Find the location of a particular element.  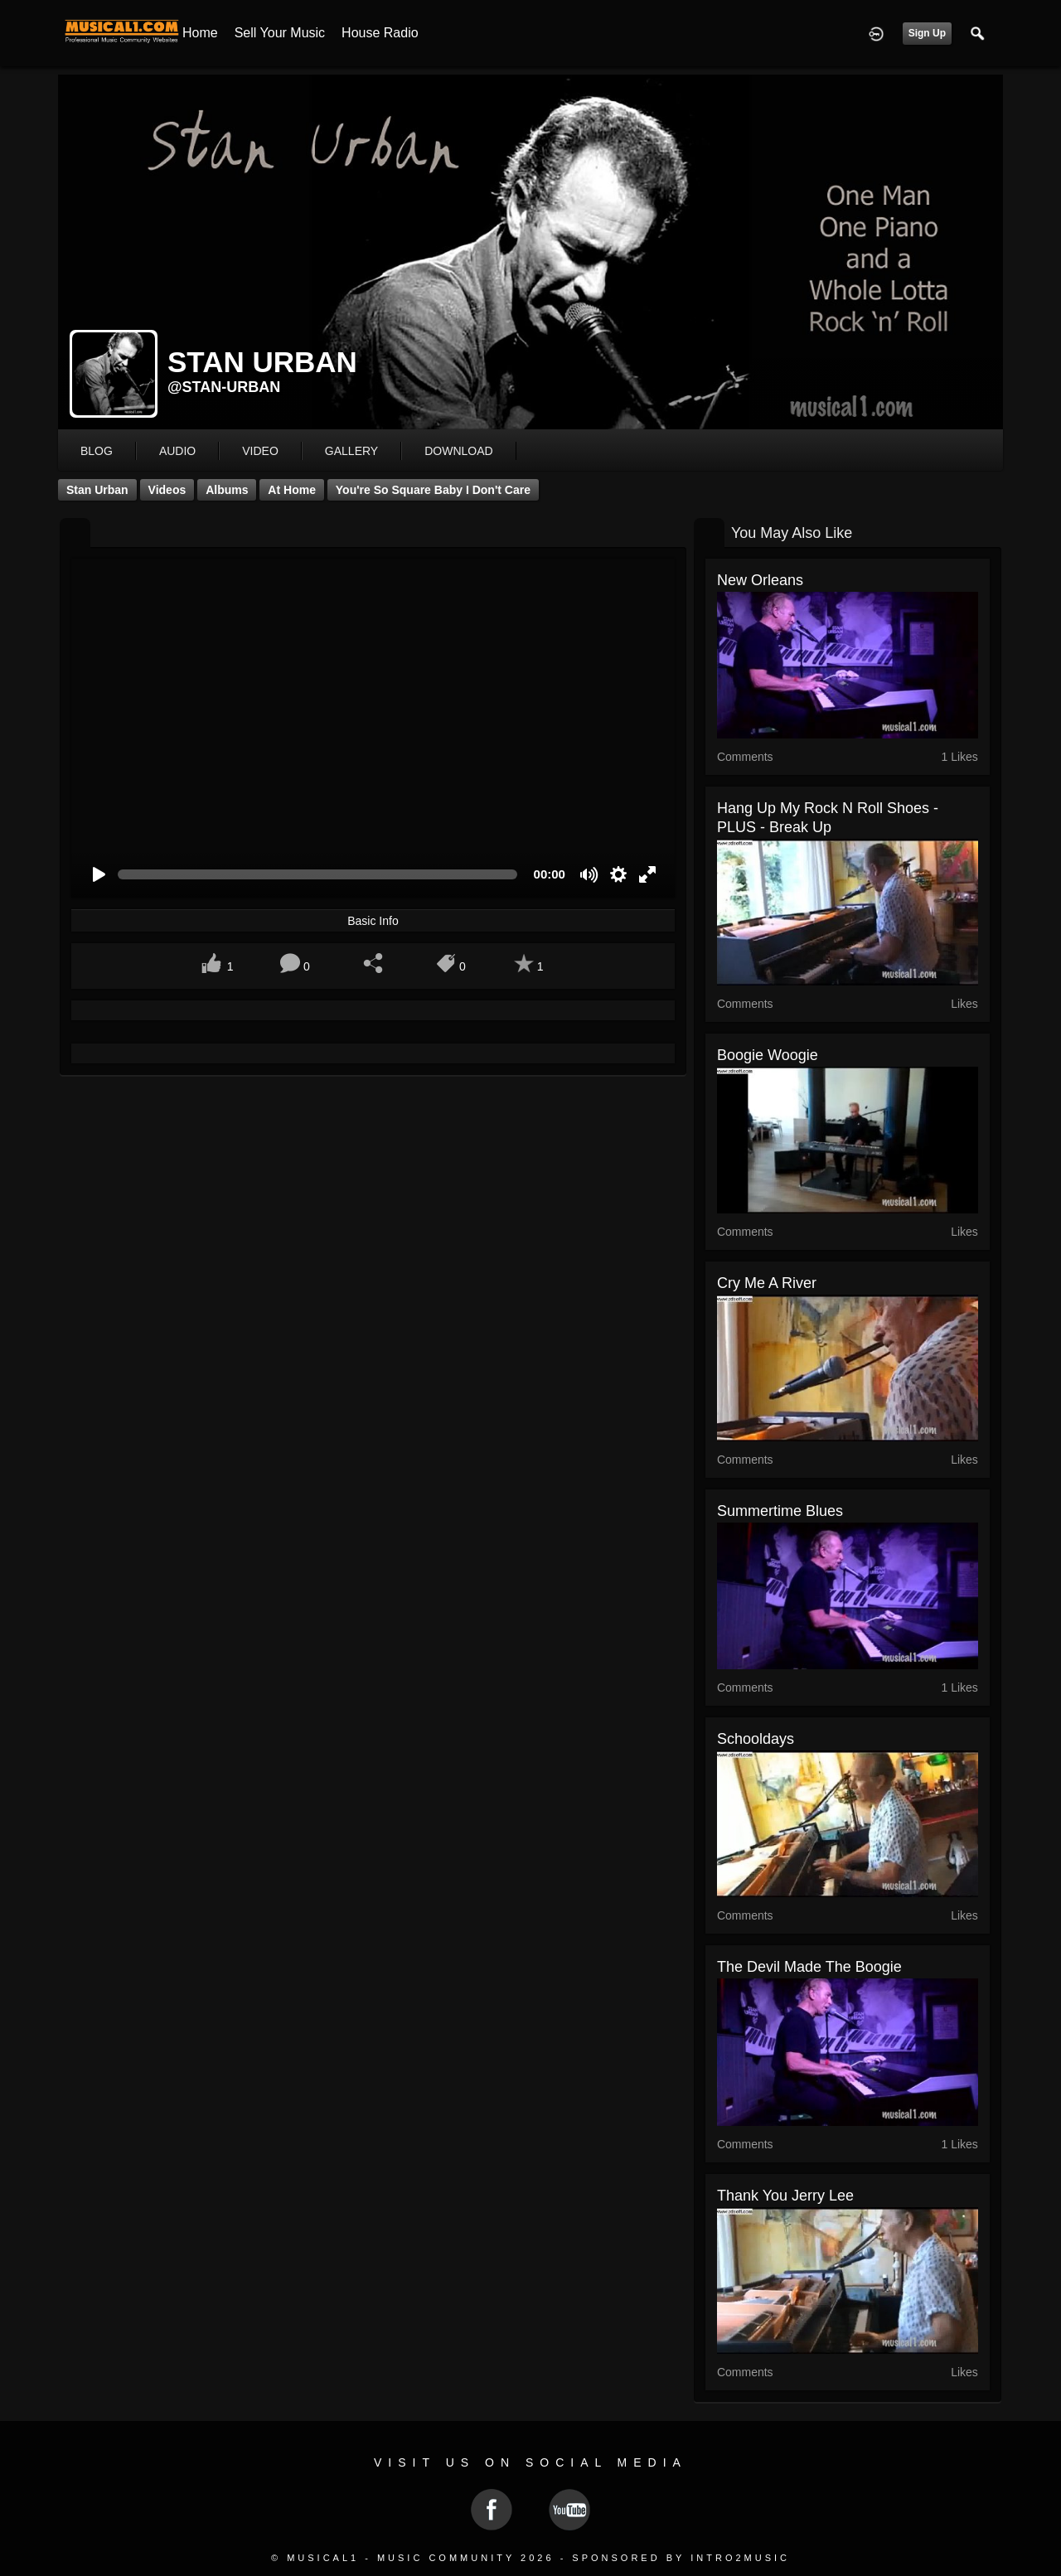

Videos is located at coordinates (167, 489).